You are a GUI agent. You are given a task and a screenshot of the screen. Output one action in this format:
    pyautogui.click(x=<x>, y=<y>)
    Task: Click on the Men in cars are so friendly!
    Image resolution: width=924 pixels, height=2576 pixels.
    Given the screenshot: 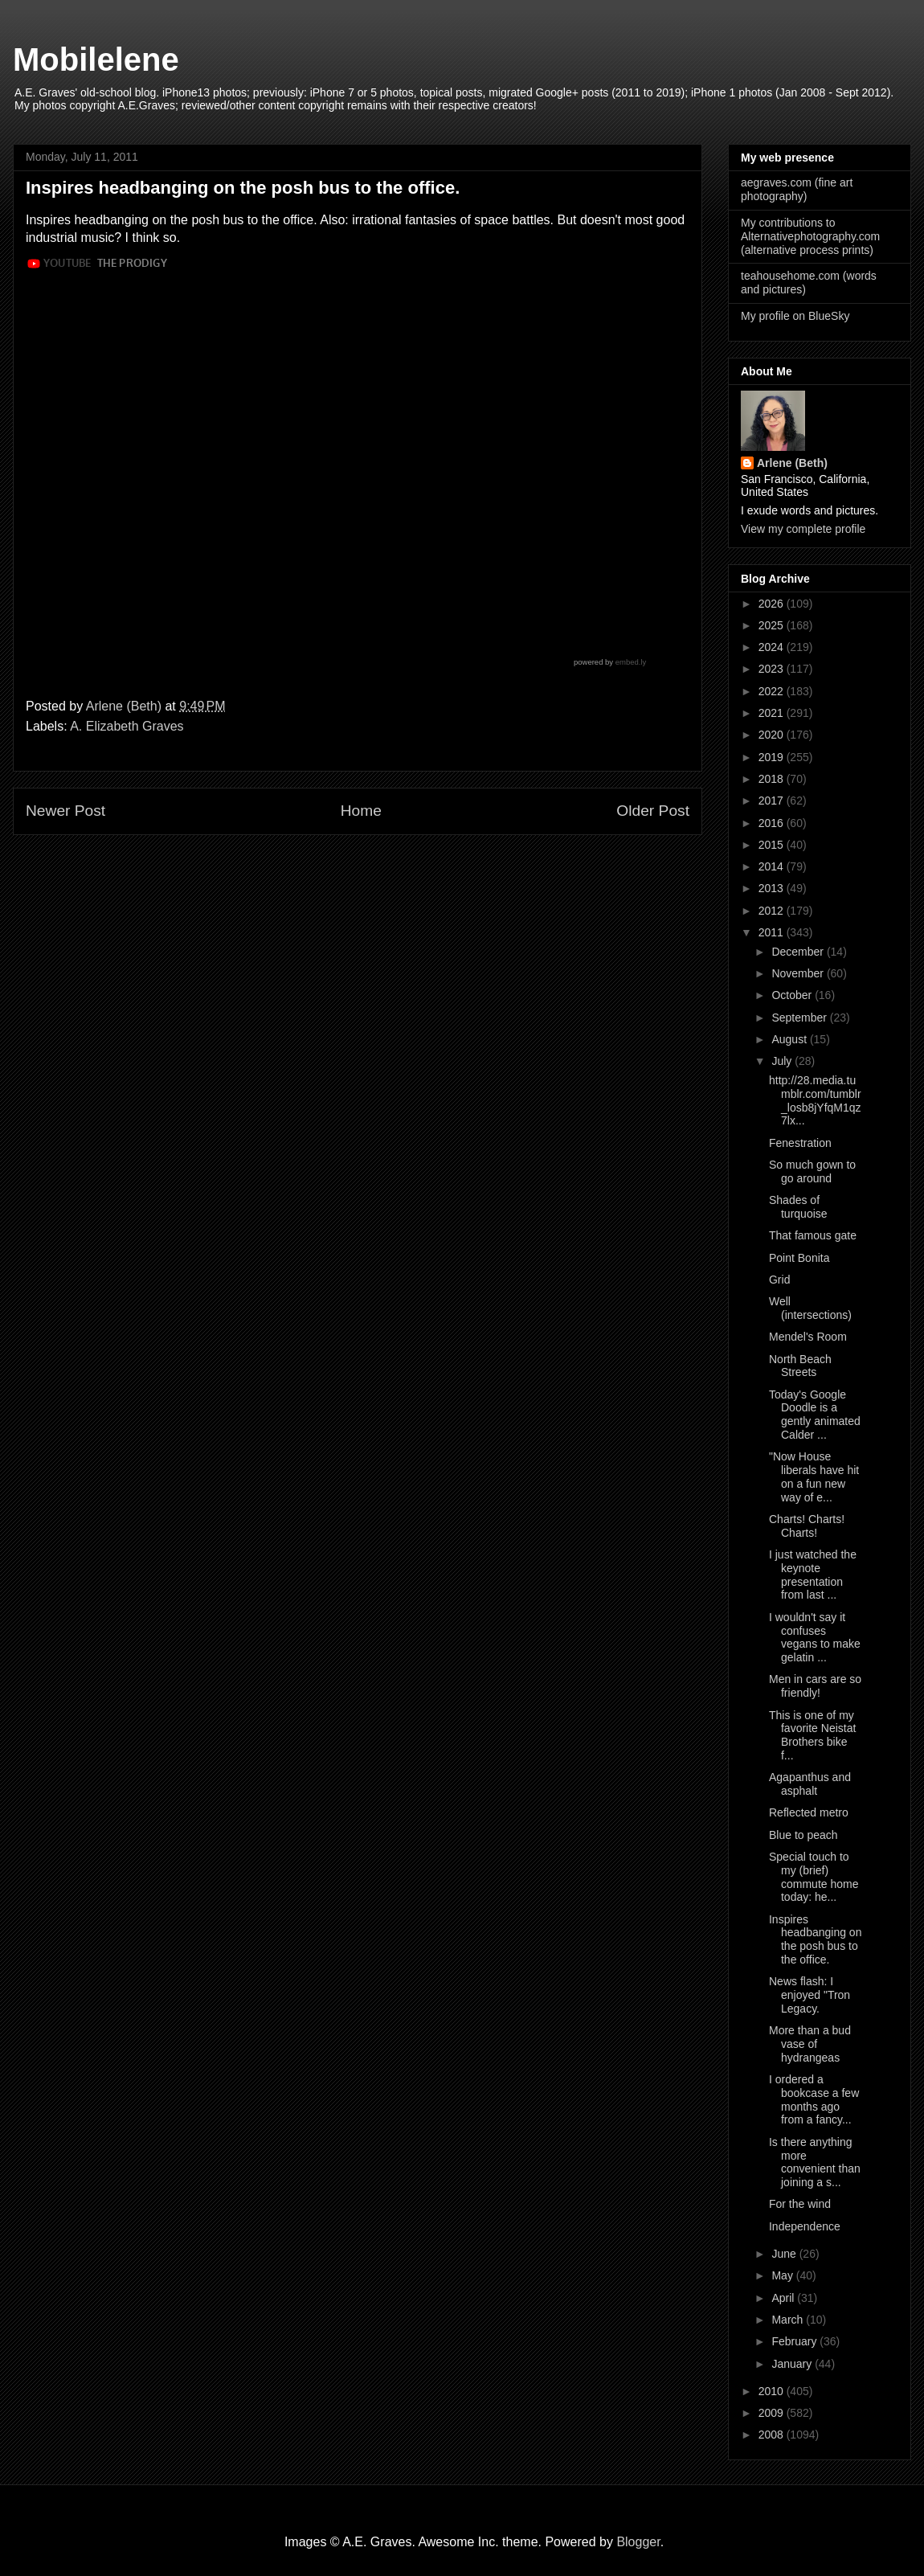 What is the action you would take?
    pyautogui.click(x=815, y=1686)
    